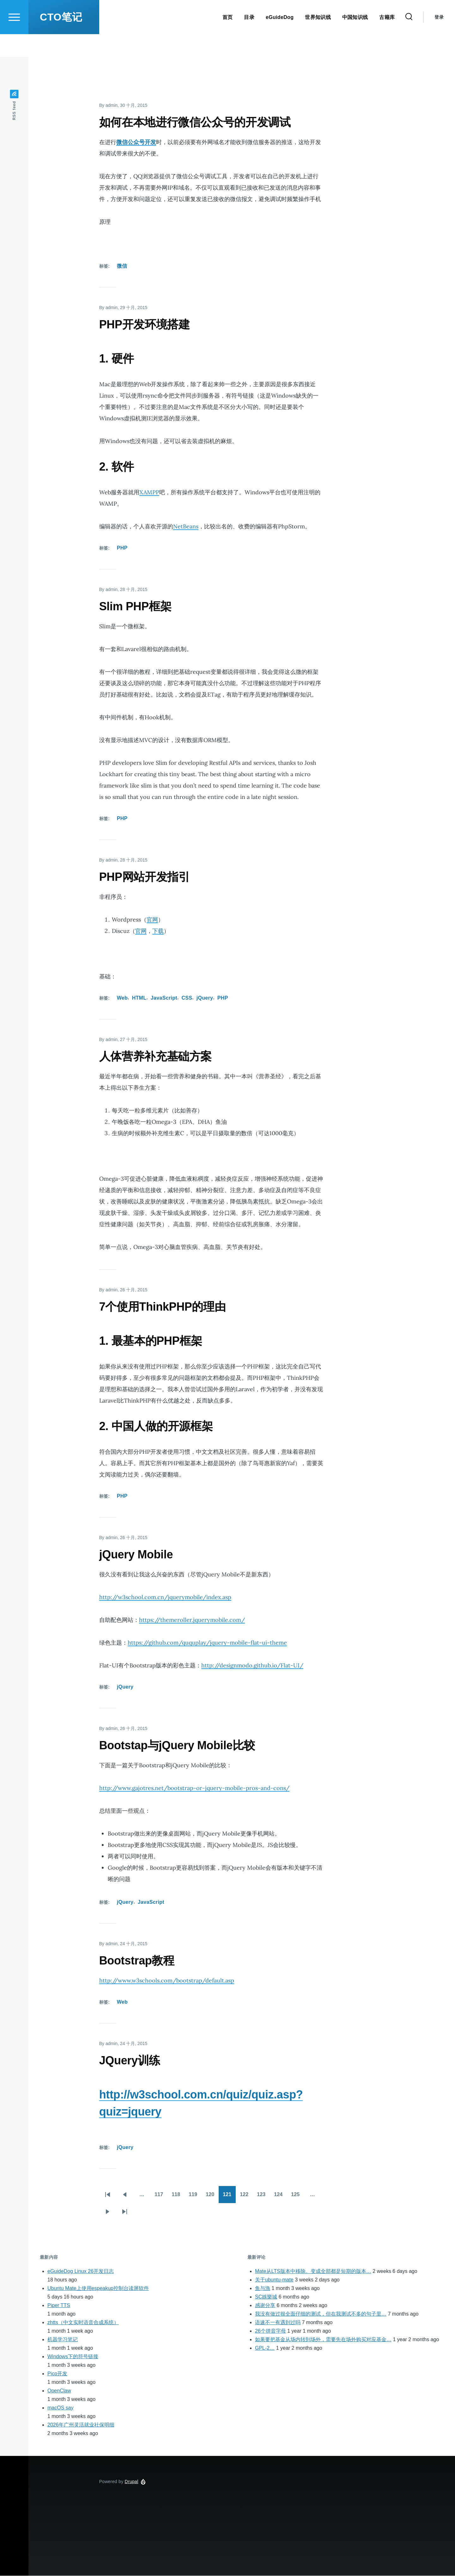 The image size is (455, 2576). I want to click on Web, so click(122, 998).